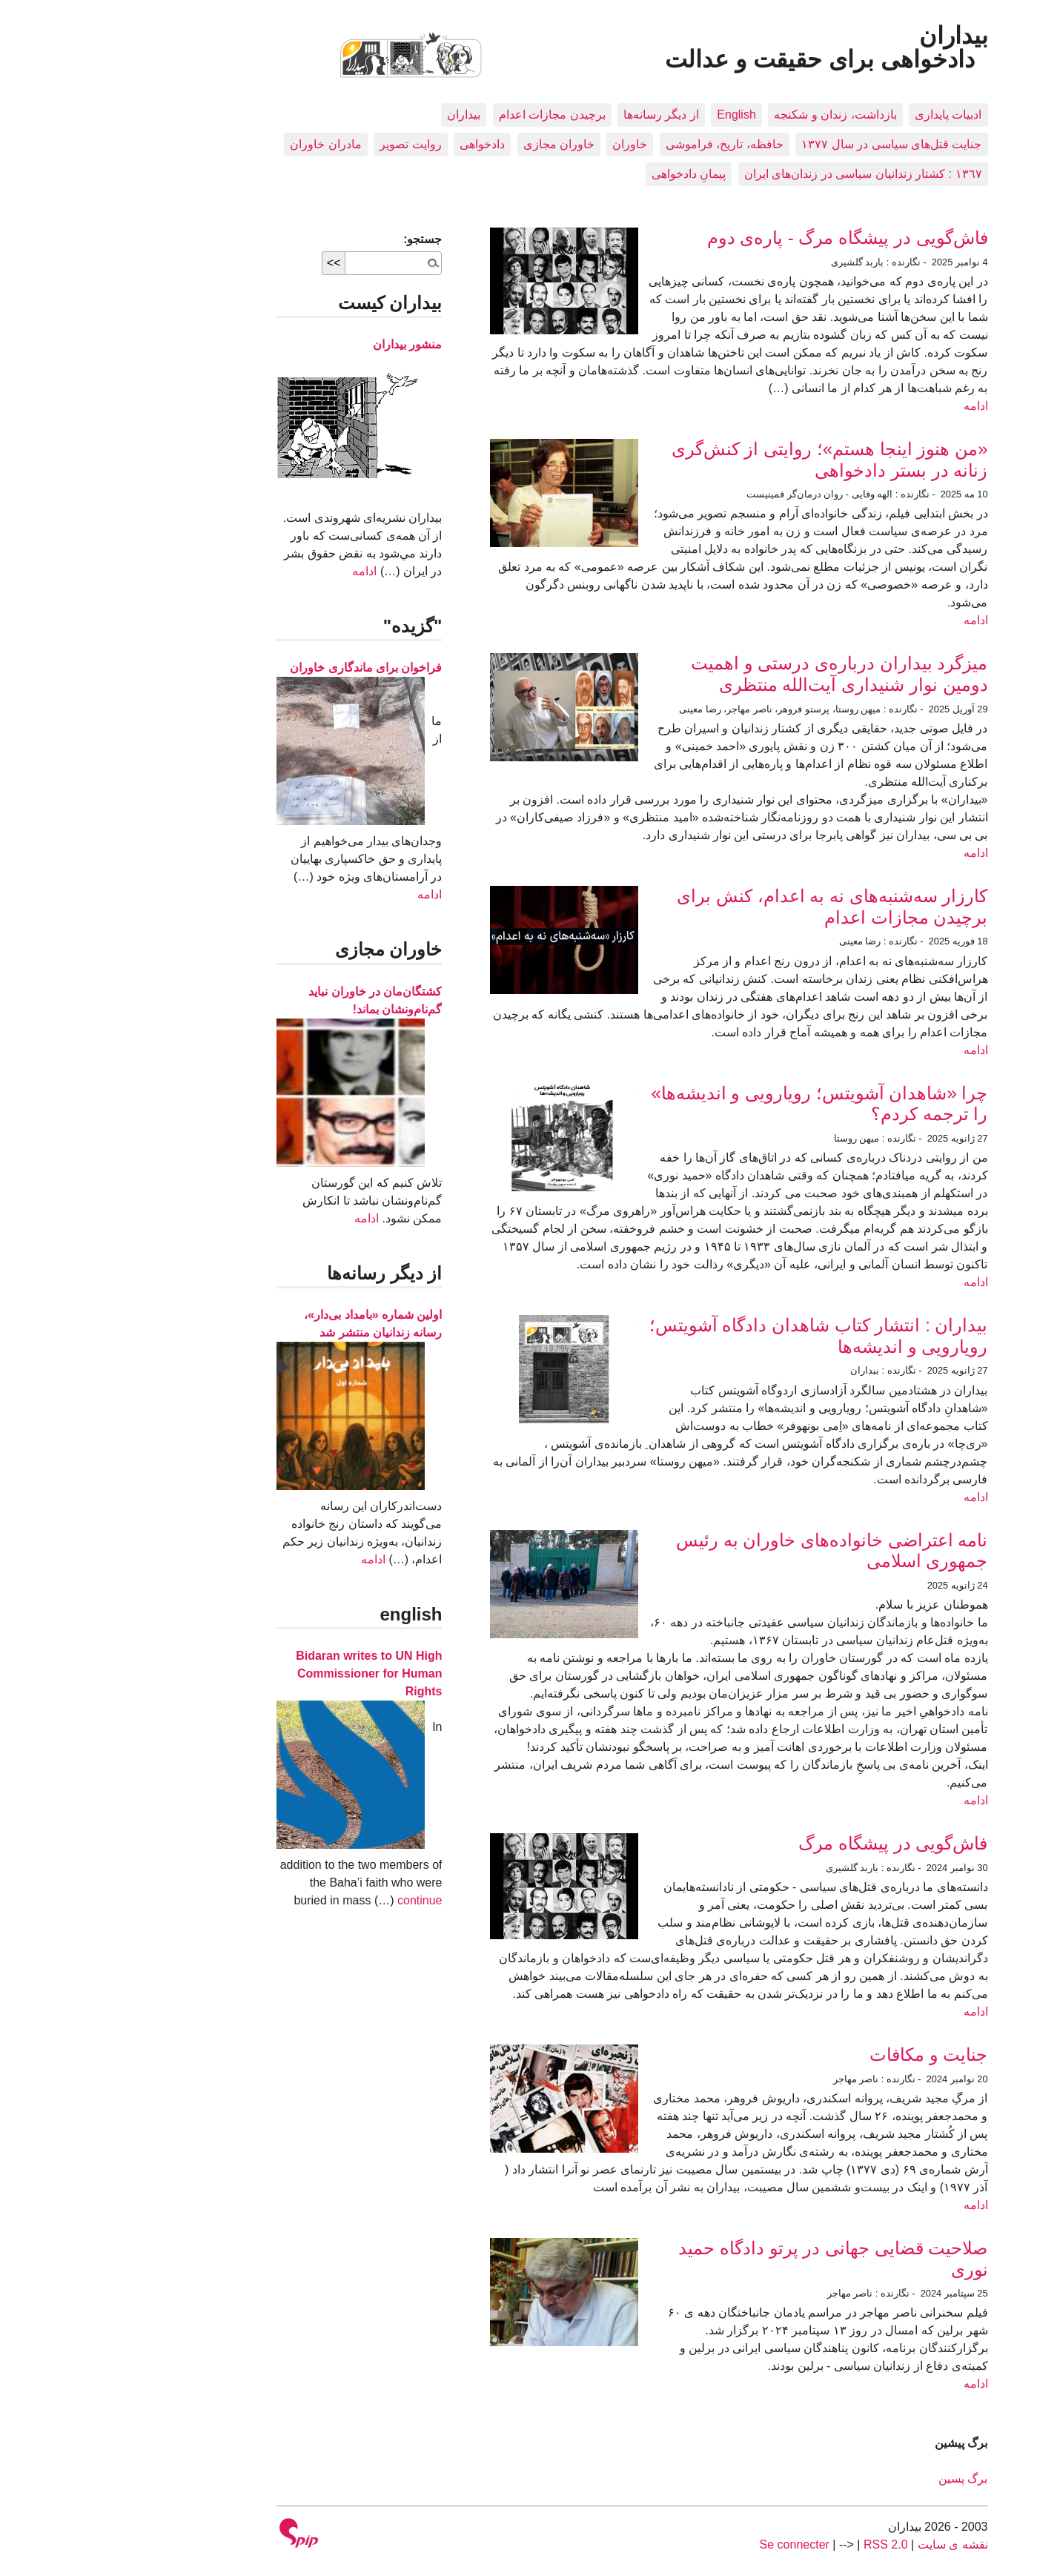 The width and height of the screenshot is (1037, 2576). What do you see at coordinates (779, 1843) in the screenshot?
I see `فاش‌گویی در پیشگاه مرگ` at bounding box center [779, 1843].